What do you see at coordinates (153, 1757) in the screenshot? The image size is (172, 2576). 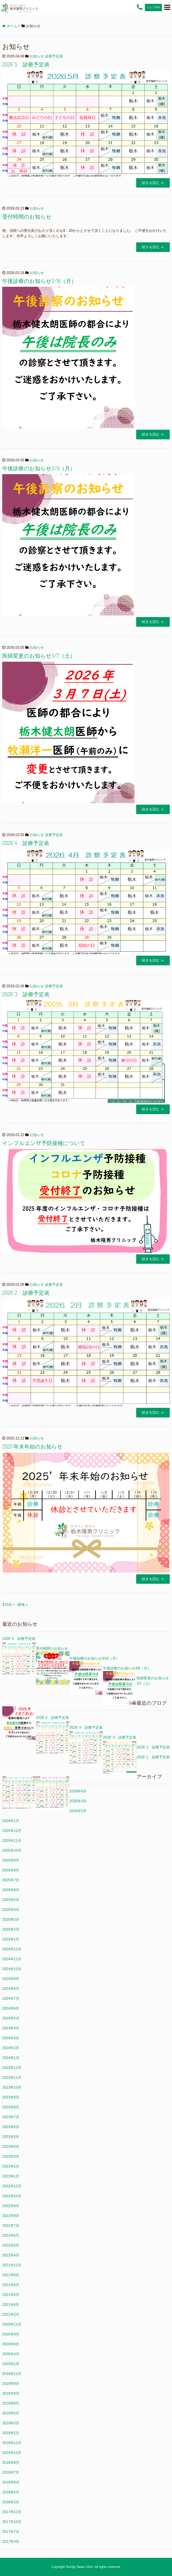 I see `2026’ 1 診療予定表` at bounding box center [153, 1757].